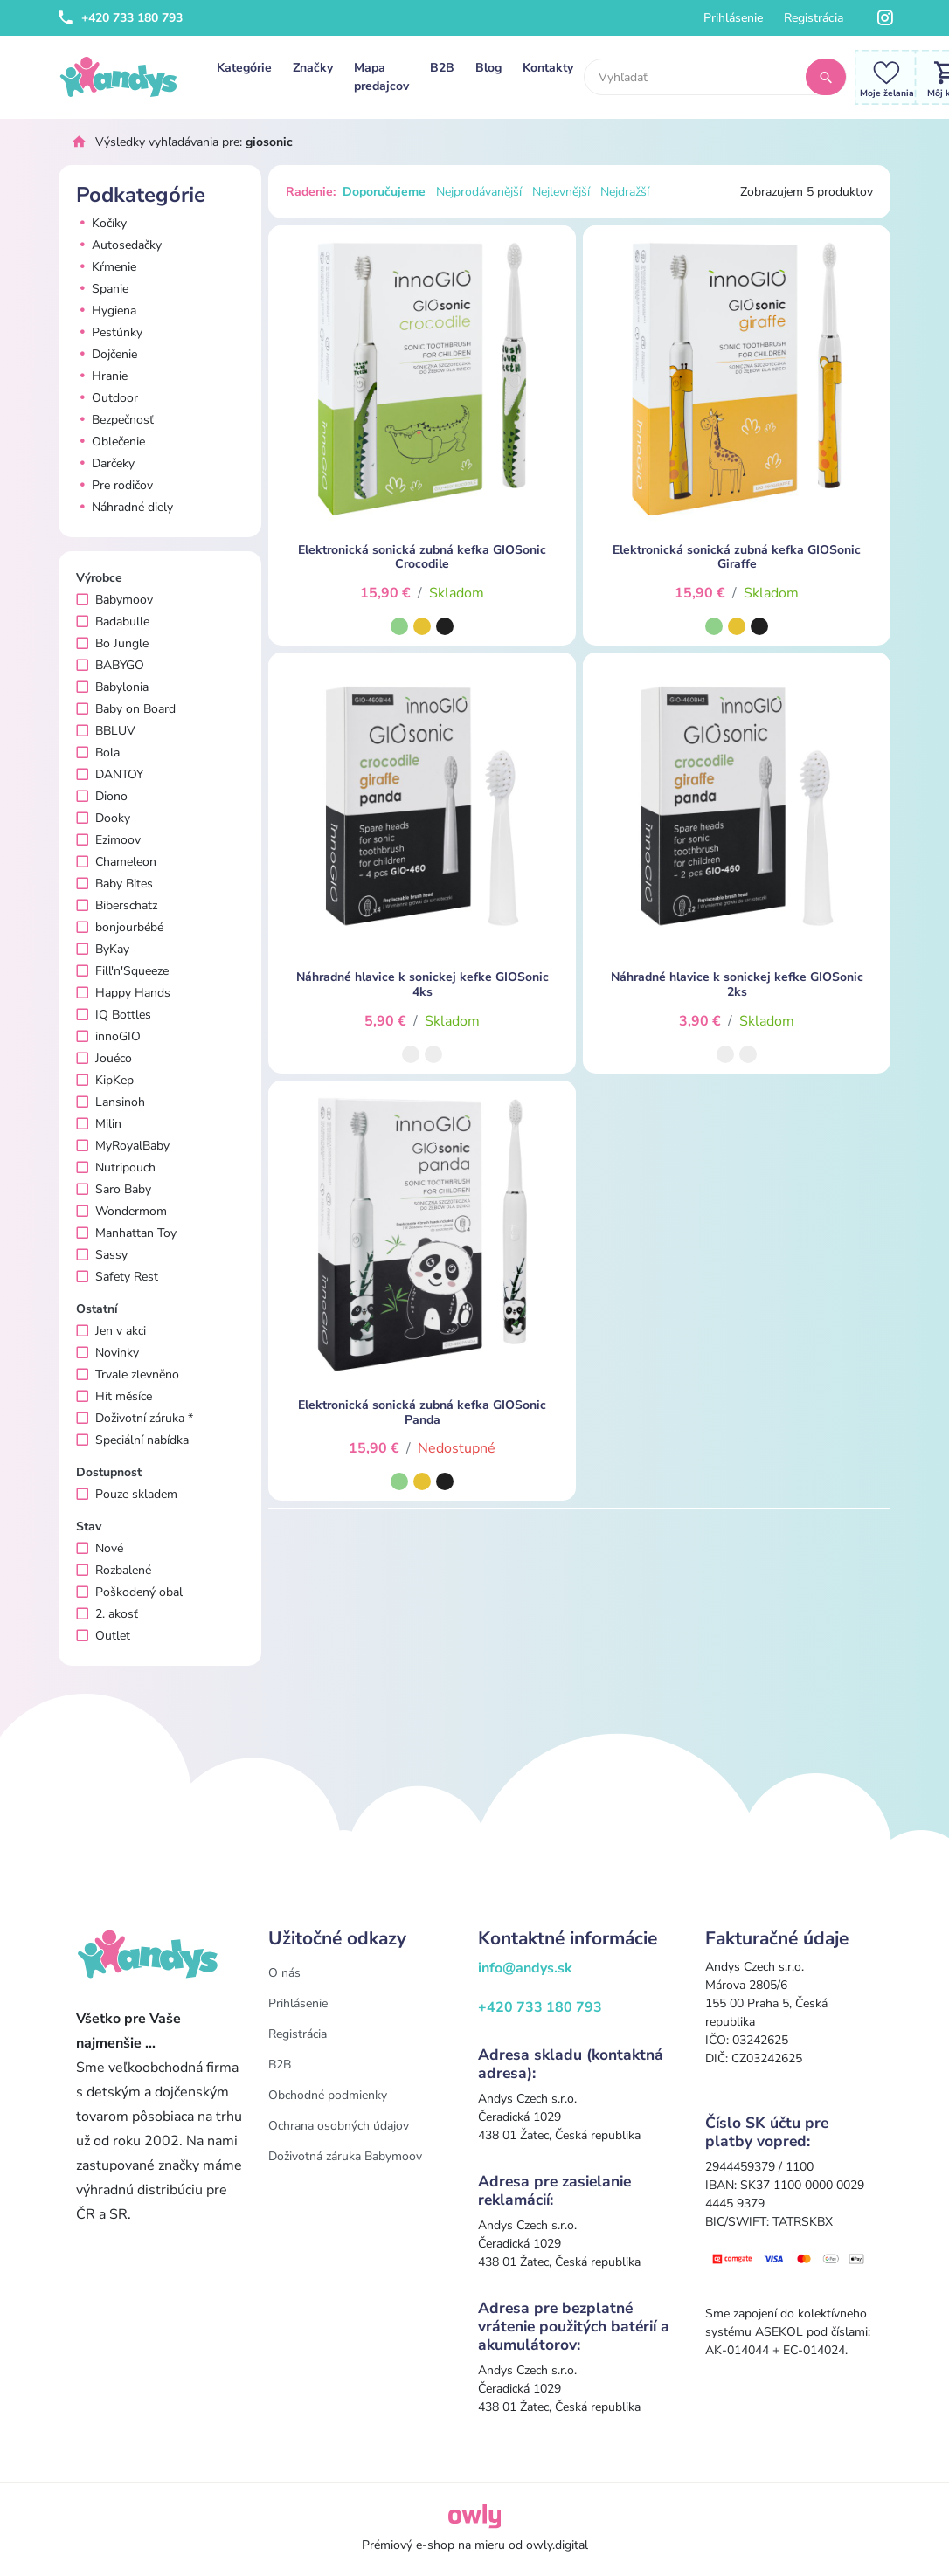 The image size is (949, 2576). Describe the element at coordinates (121, 1211) in the screenshot. I see `Wondermom` at that location.